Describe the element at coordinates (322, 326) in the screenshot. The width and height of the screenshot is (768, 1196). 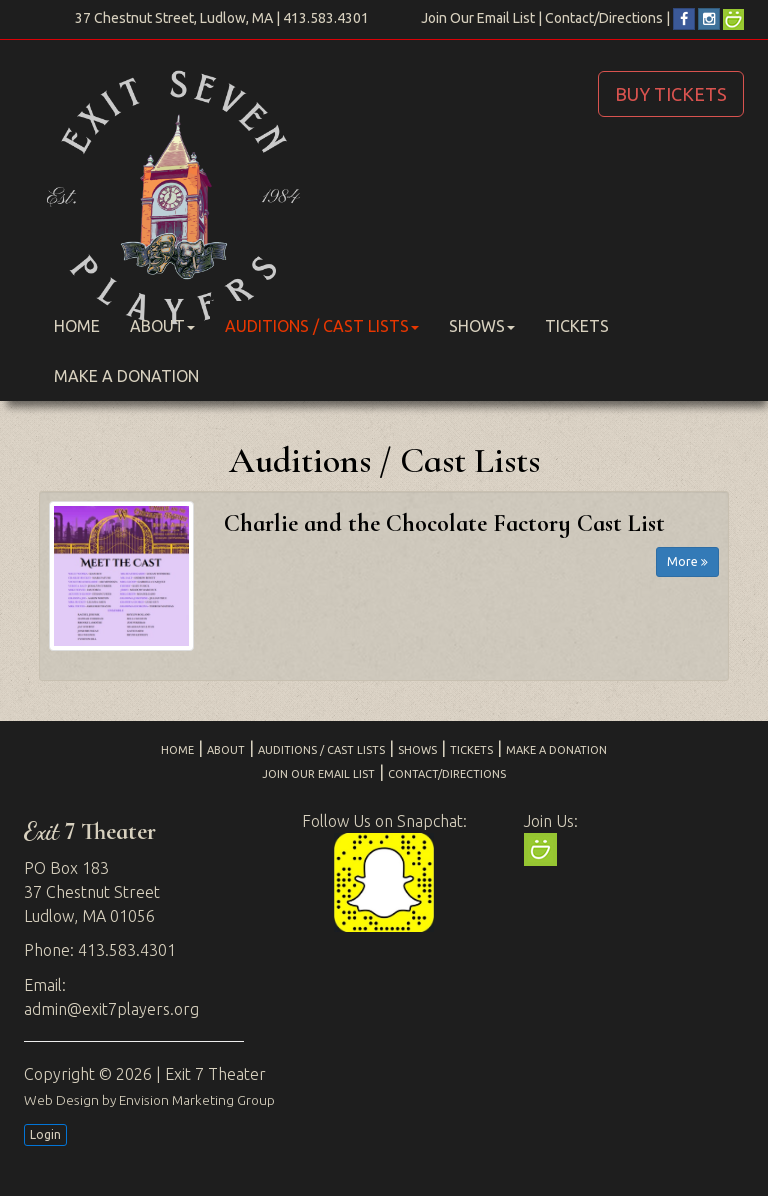
I see `Auditions / Cast Lists` at that location.